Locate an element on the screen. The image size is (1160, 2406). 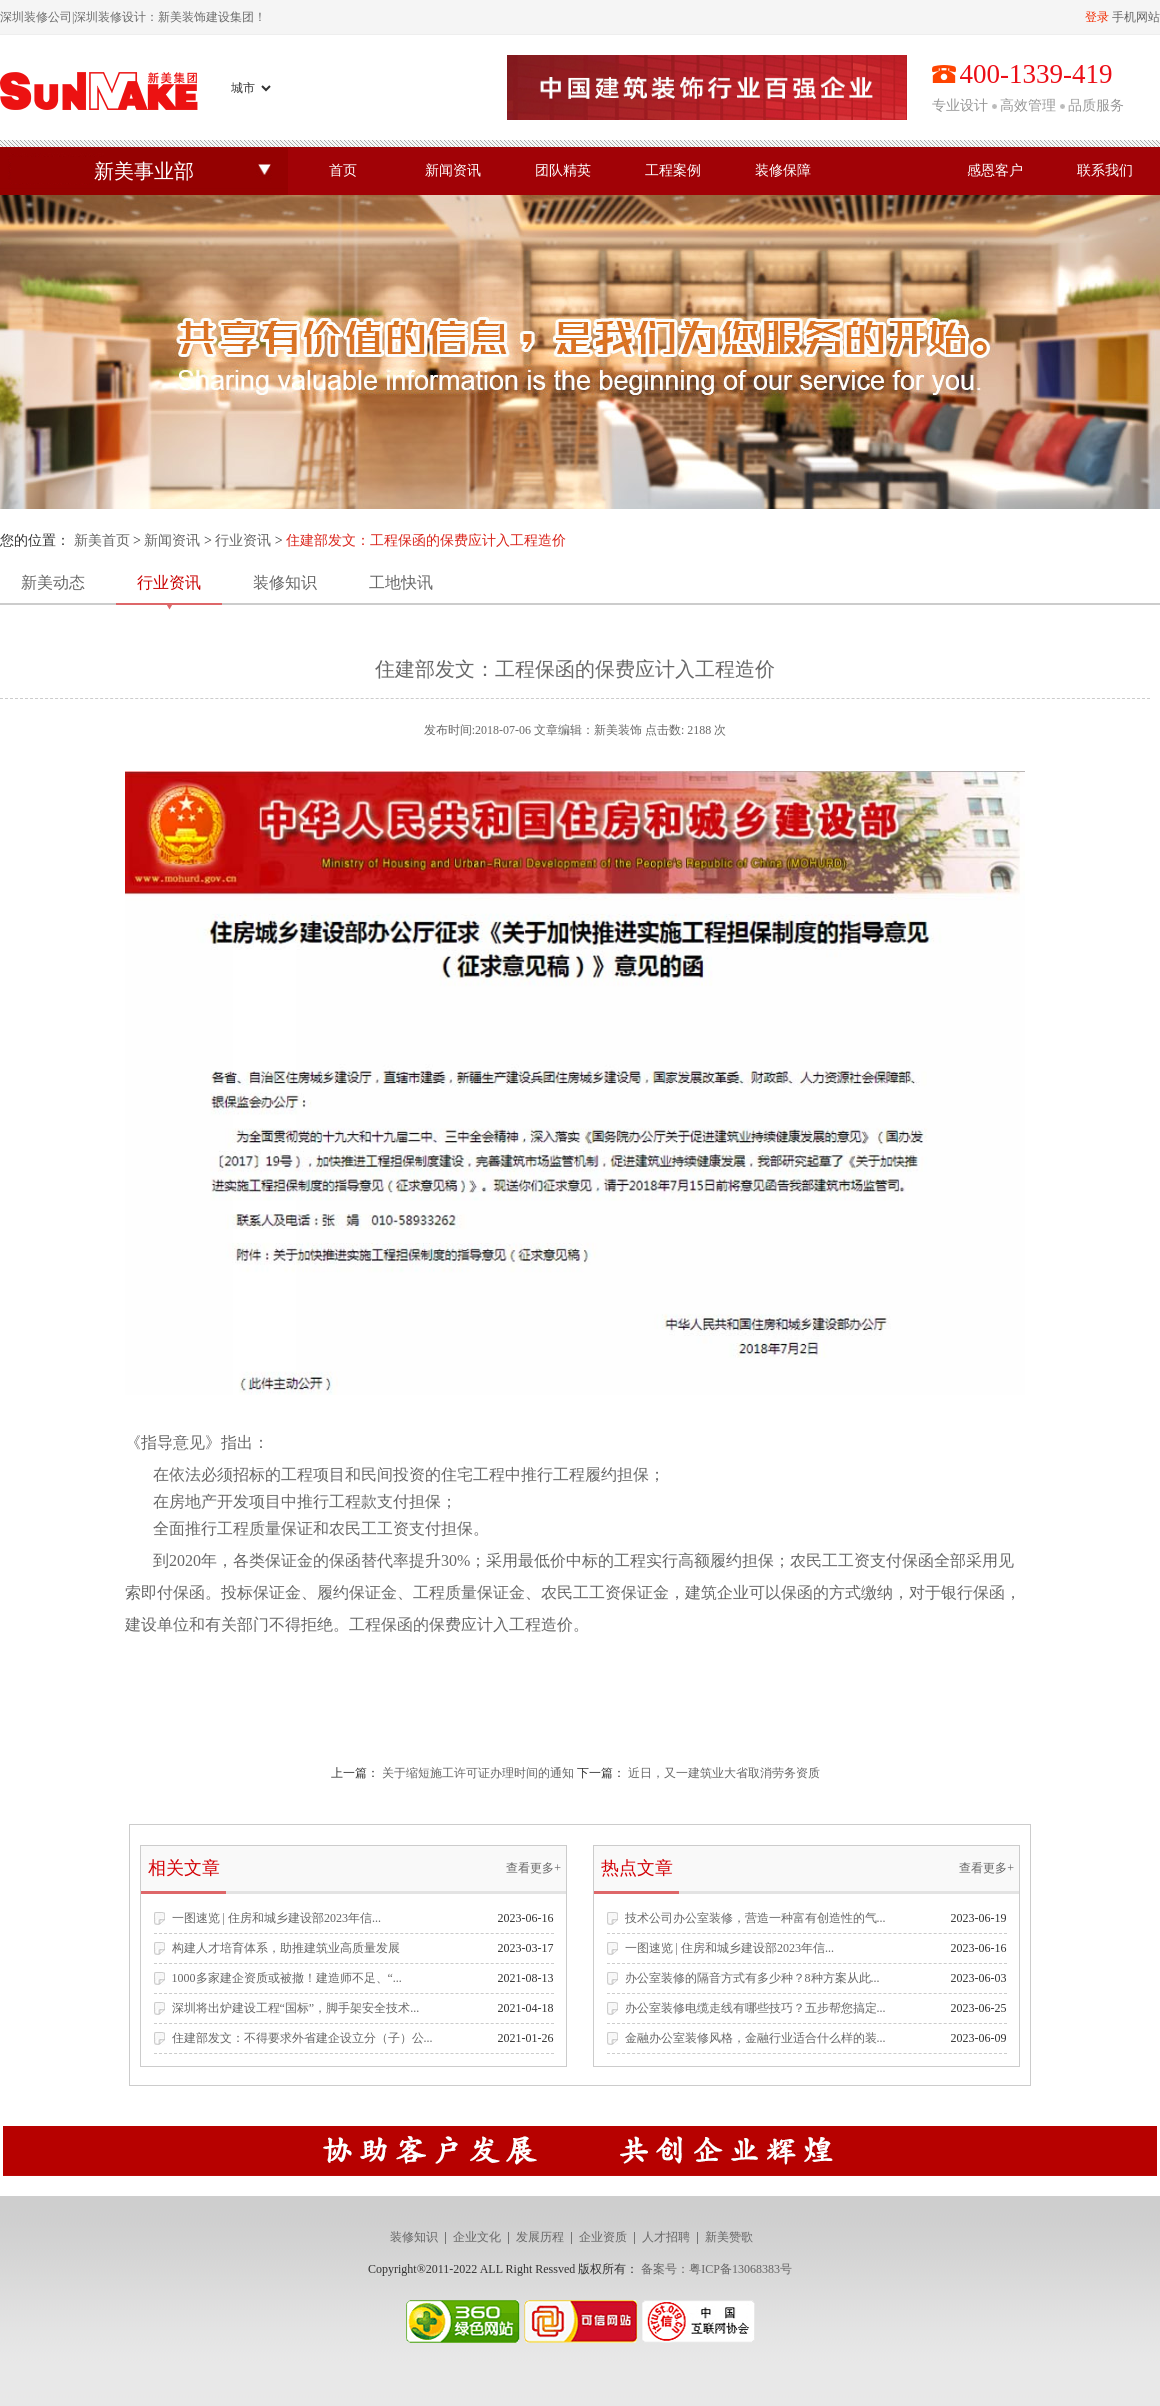
装修知识 is located at coordinates (285, 582).